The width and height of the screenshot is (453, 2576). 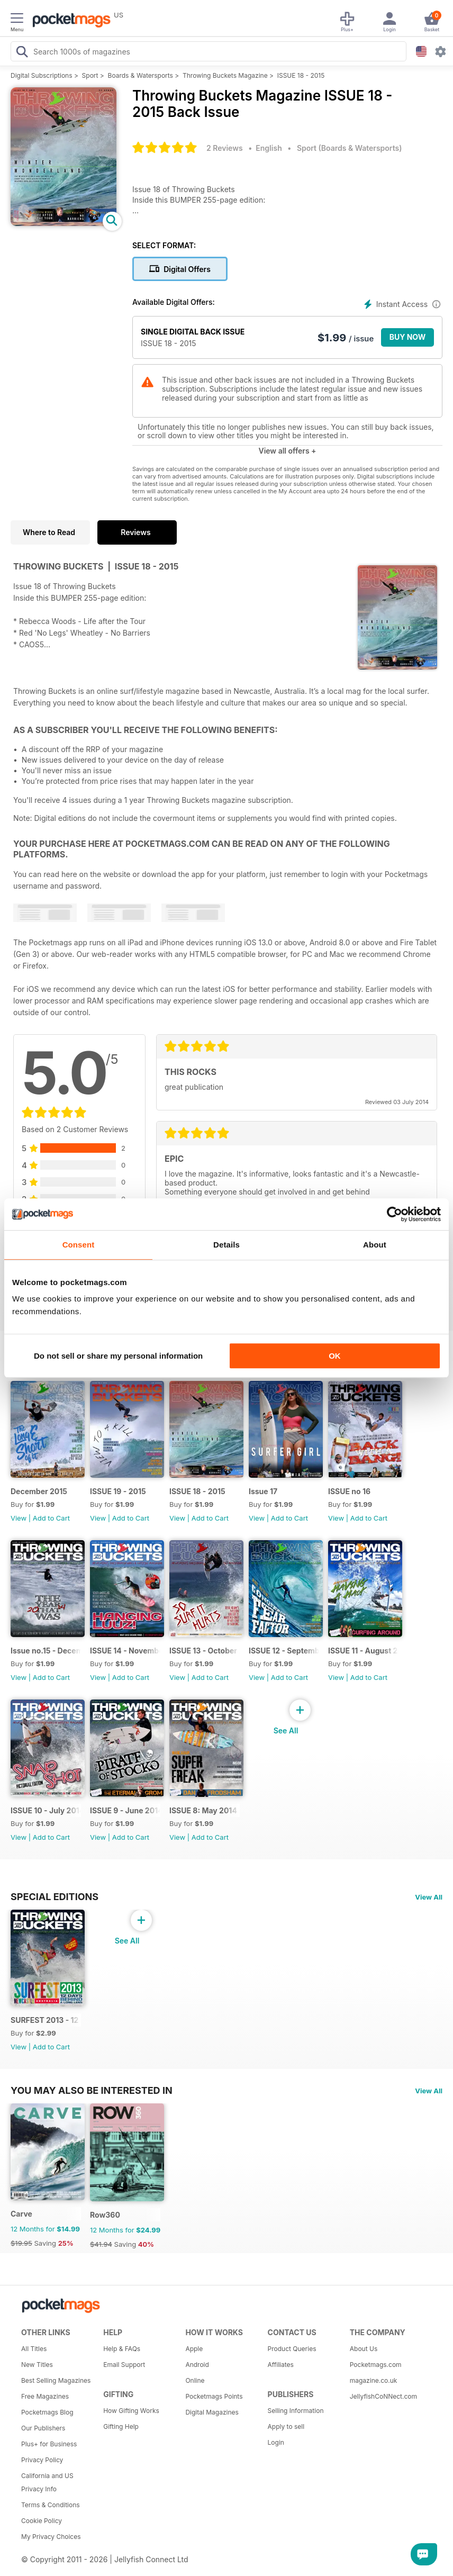 What do you see at coordinates (373, 2380) in the screenshot?
I see `magazine.co.uk` at bounding box center [373, 2380].